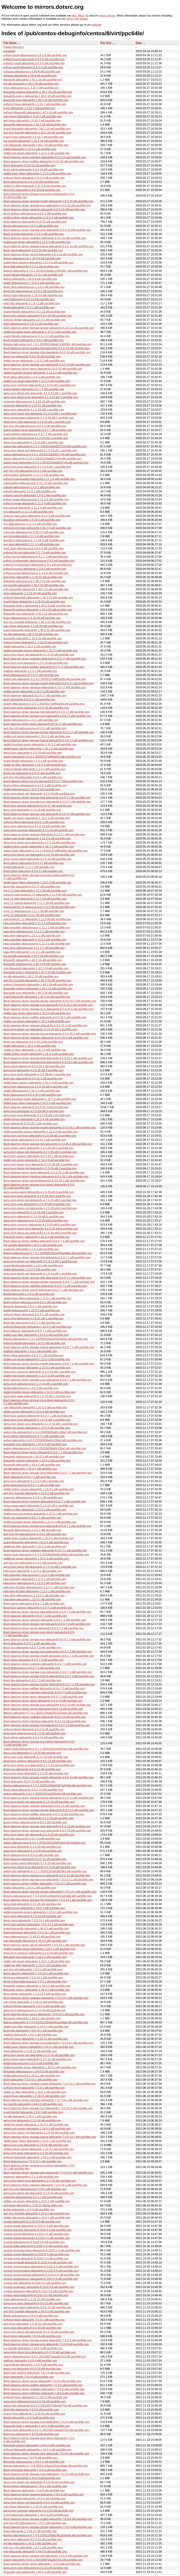 This screenshot has height=2576, width=180. Describe the element at coordinates (30, 75) in the screenshot. I see `sshpass-debuginfo-1.06-8.el8.ppc64le.rpm` at that location.